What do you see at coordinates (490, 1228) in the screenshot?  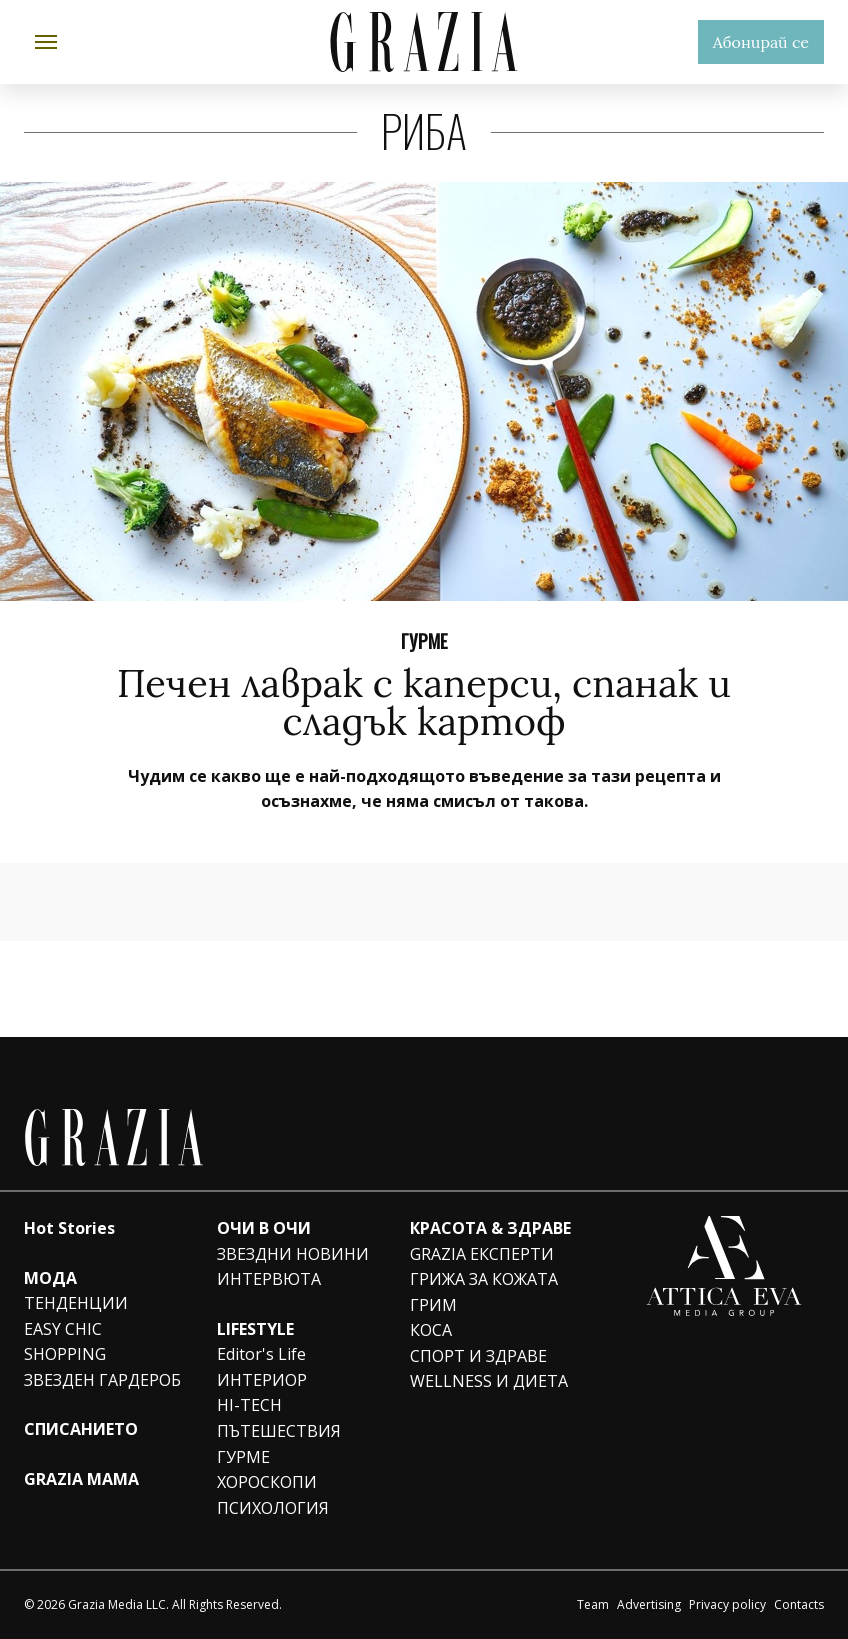 I see `КРАСОТА & ЗДРАВЕ` at bounding box center [490, 1228].